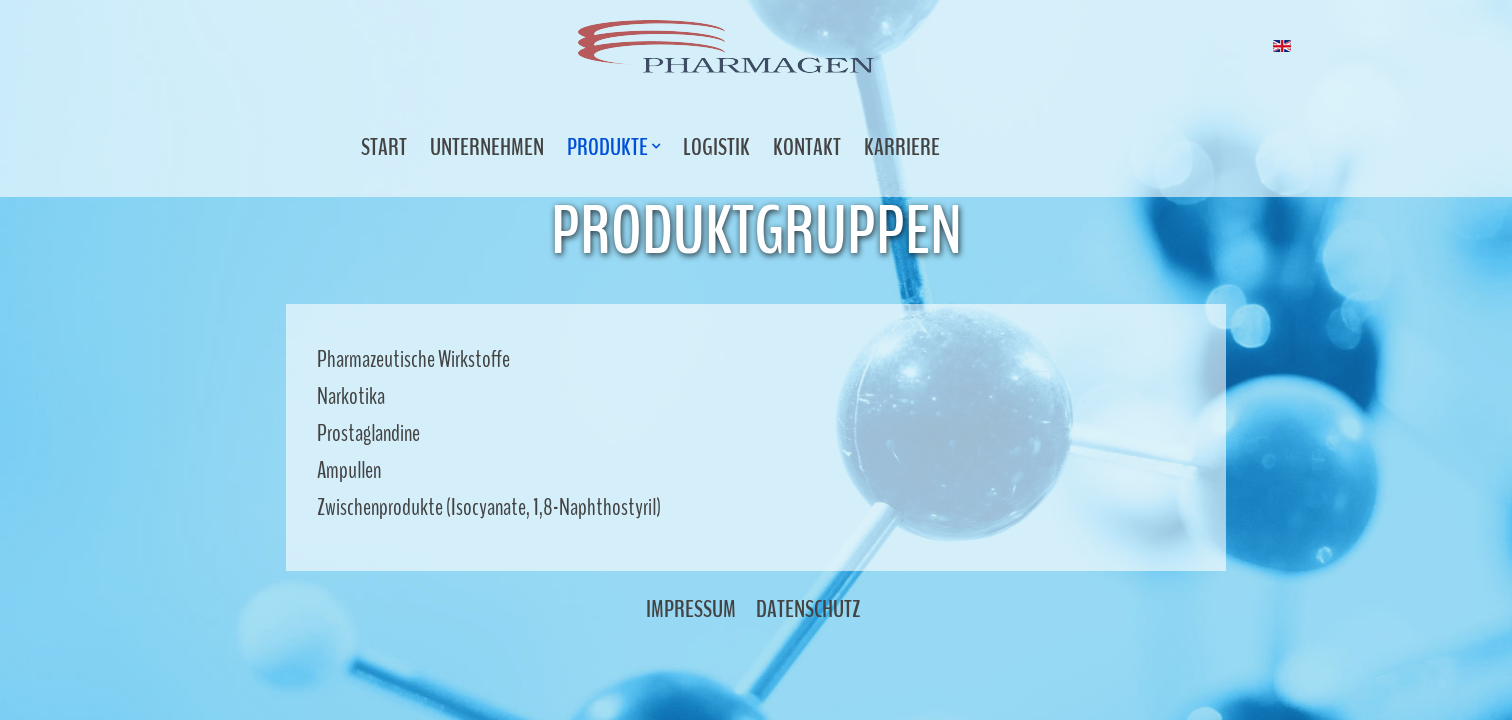 Image resolution: width=1512 pixels, height=720 pixels. What do you see at coordinates (384, 147) in the screenshot?
I see `Start` at bounding box center [384, 147].